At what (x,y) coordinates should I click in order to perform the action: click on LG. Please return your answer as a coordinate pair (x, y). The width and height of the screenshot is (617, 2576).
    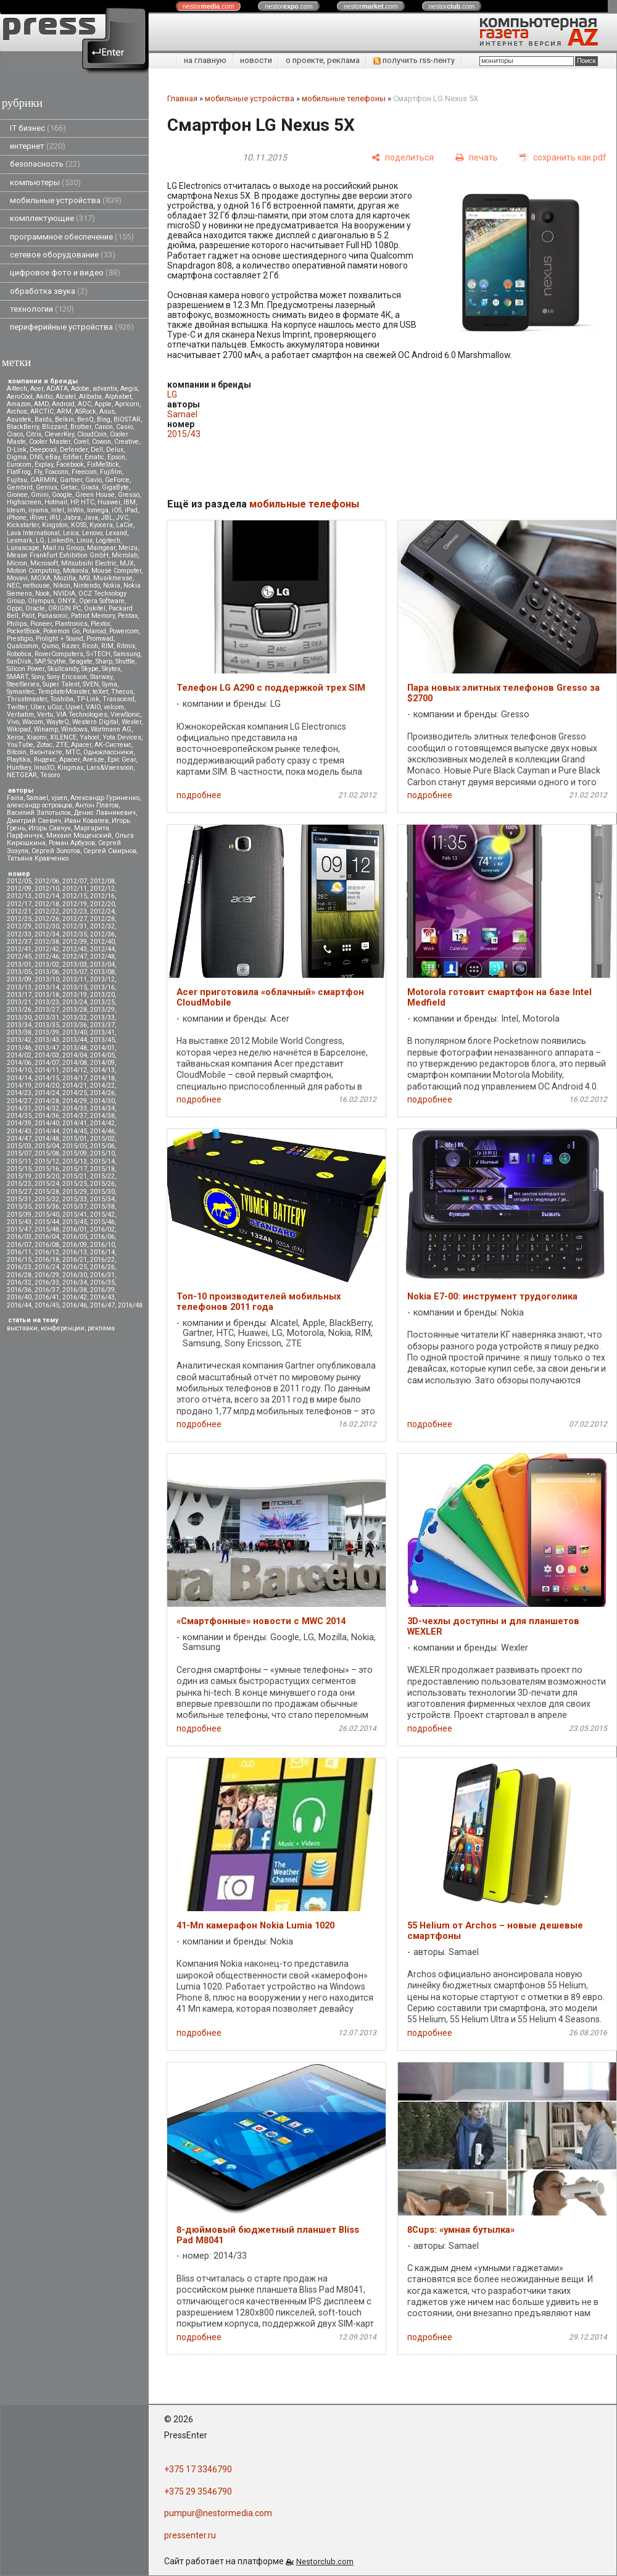
    Looking at the image, I should click on (40, 540).